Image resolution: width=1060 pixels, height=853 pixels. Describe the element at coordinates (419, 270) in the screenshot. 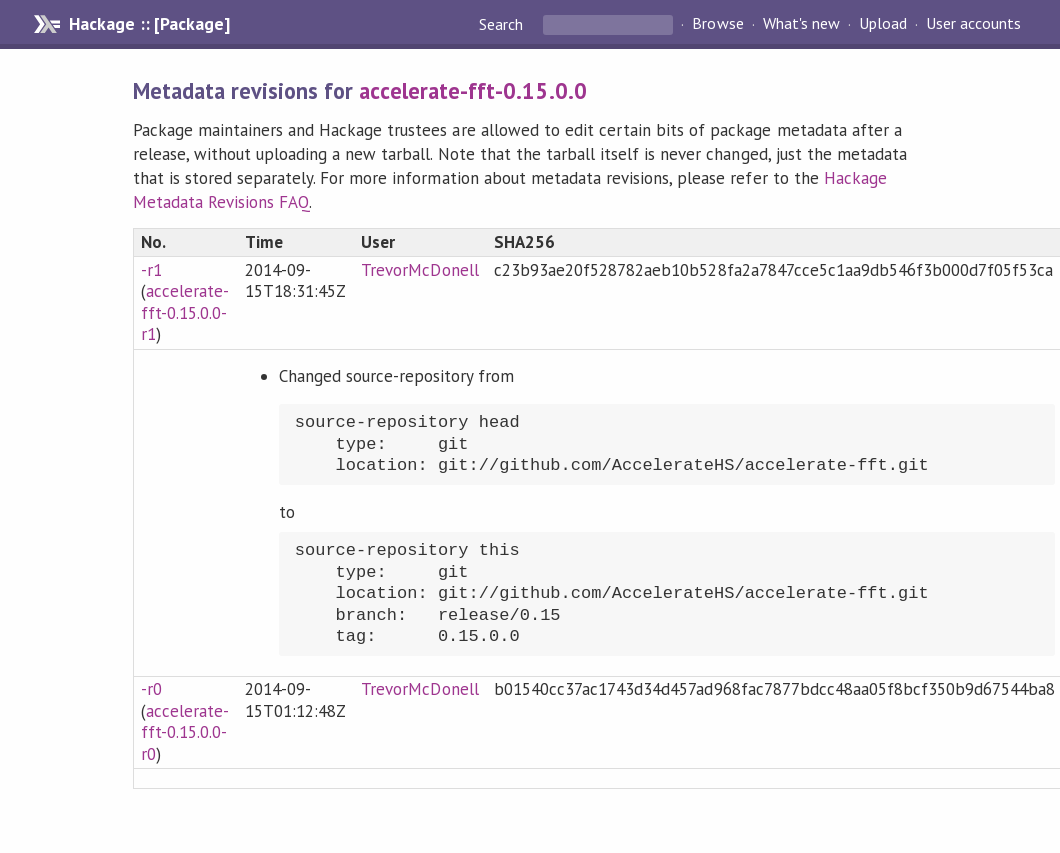

I see `TrevorMcDonell` at that location.